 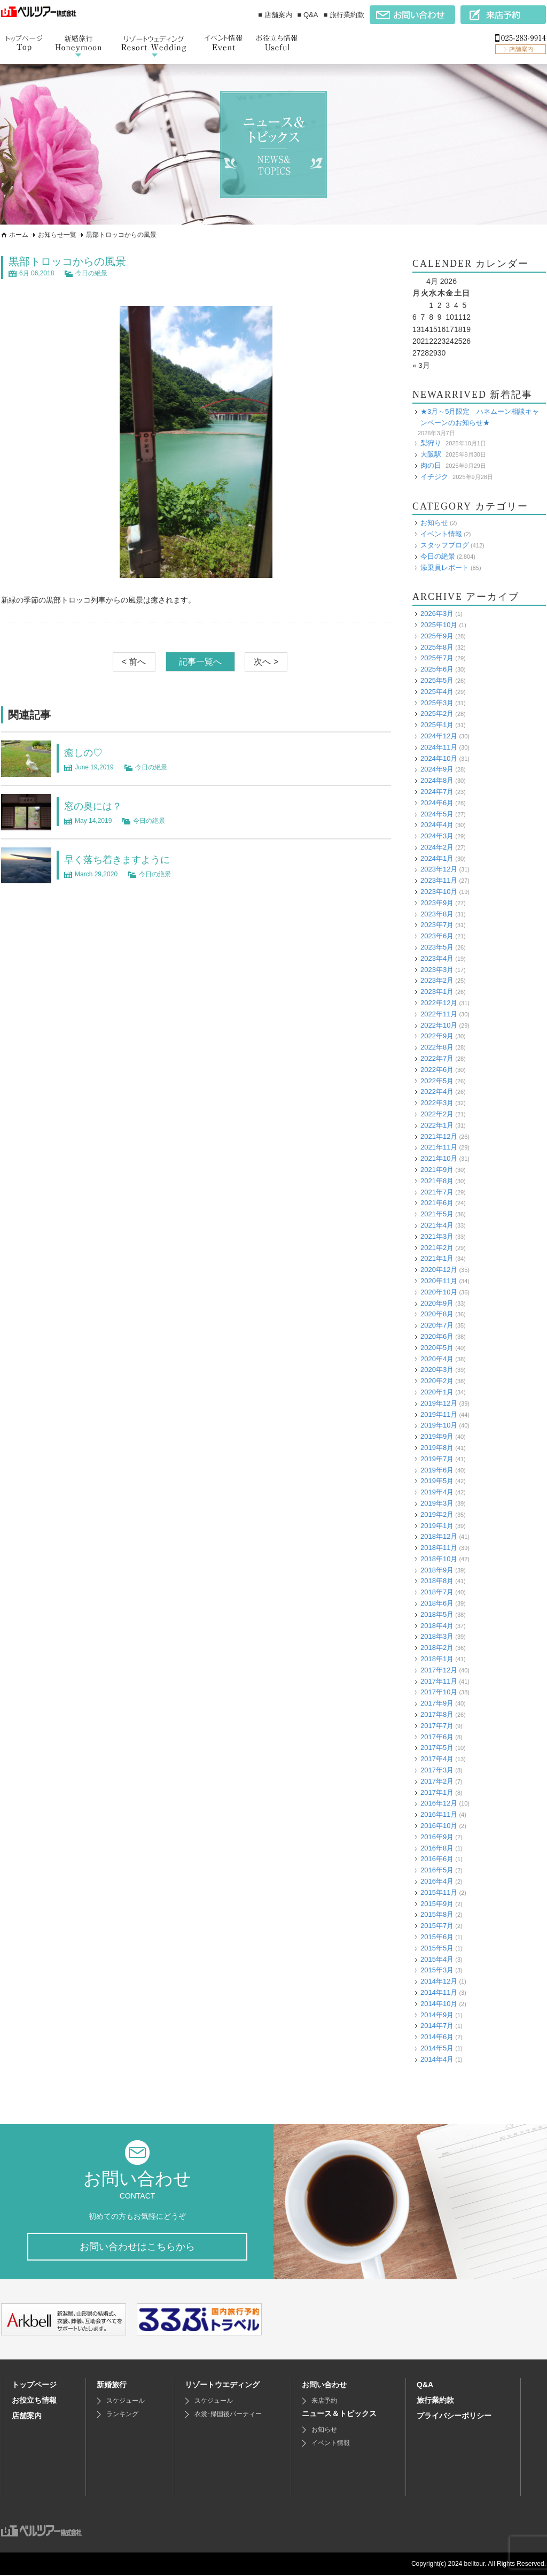 What do you see at coordinates (437, 1748) in the screenshot?
I see `2017年5月` at bounding box center [437, 1748].